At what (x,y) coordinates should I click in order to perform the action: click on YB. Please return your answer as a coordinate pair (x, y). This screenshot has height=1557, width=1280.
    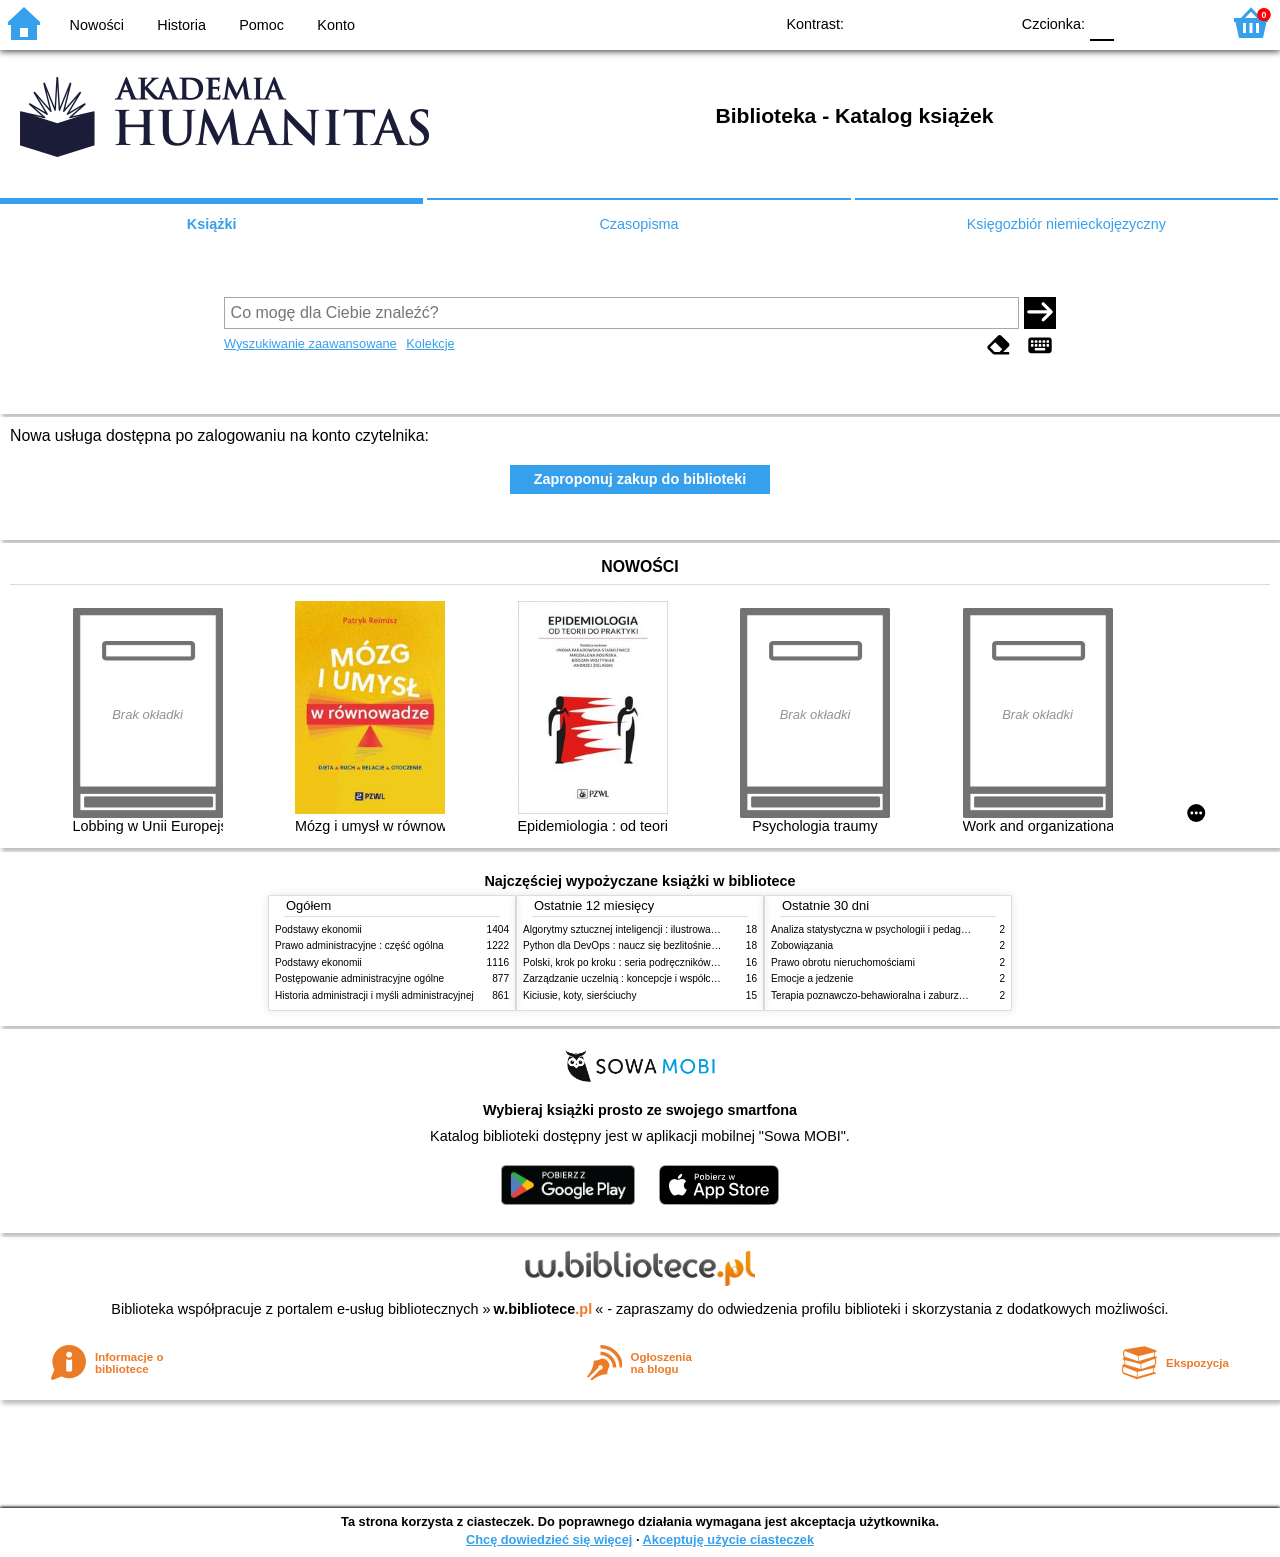
    Looking at the image, I should click on (947, 22).